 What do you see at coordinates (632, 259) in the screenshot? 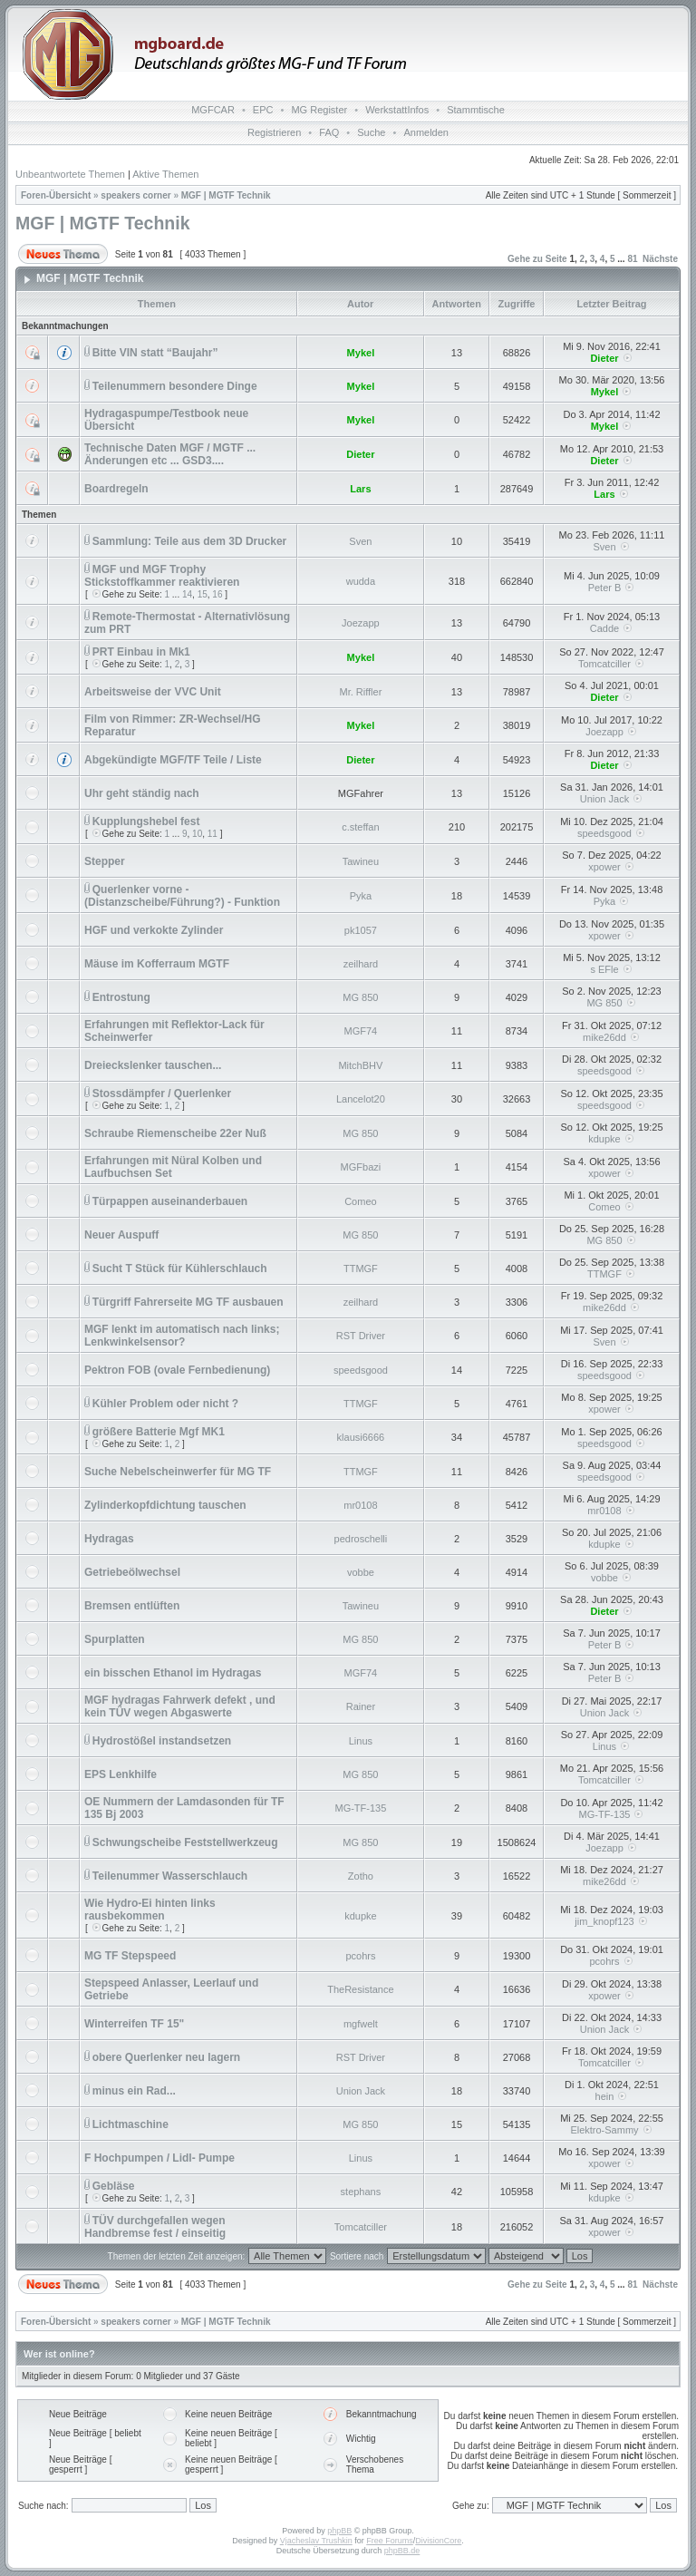
I see `81` at bounding box center [632, 259].